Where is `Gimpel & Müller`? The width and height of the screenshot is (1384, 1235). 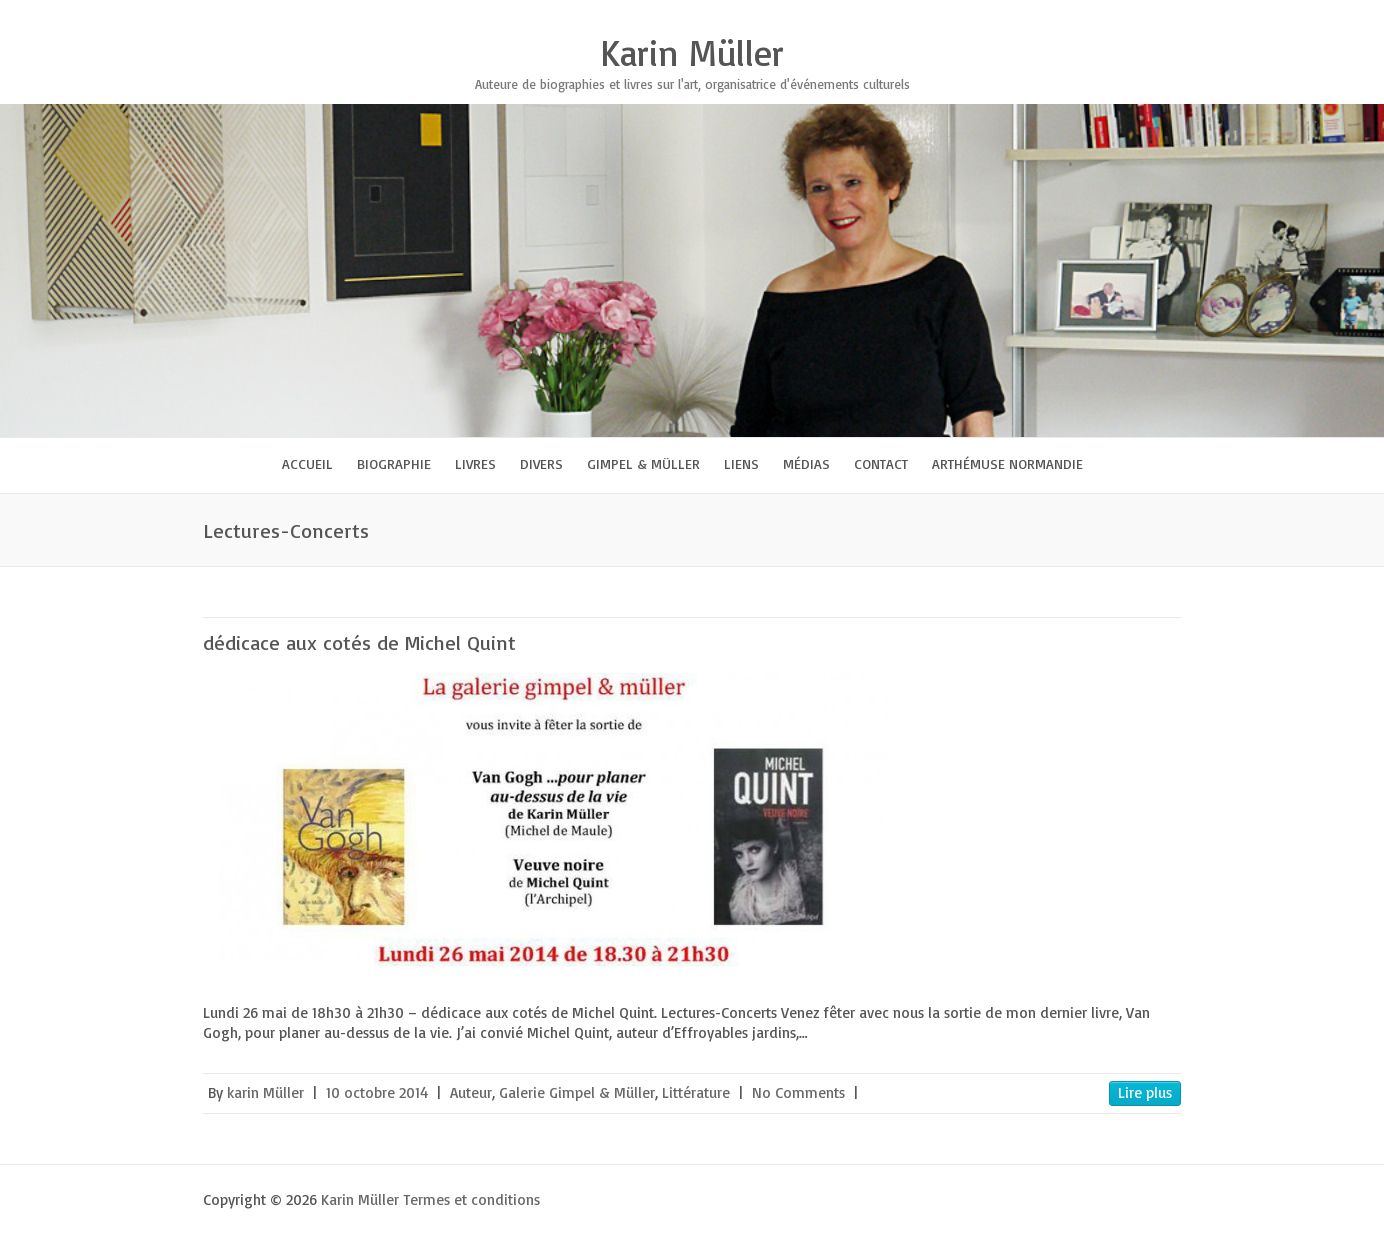 Gimpel & Müller is located at coordinates (643, 463).